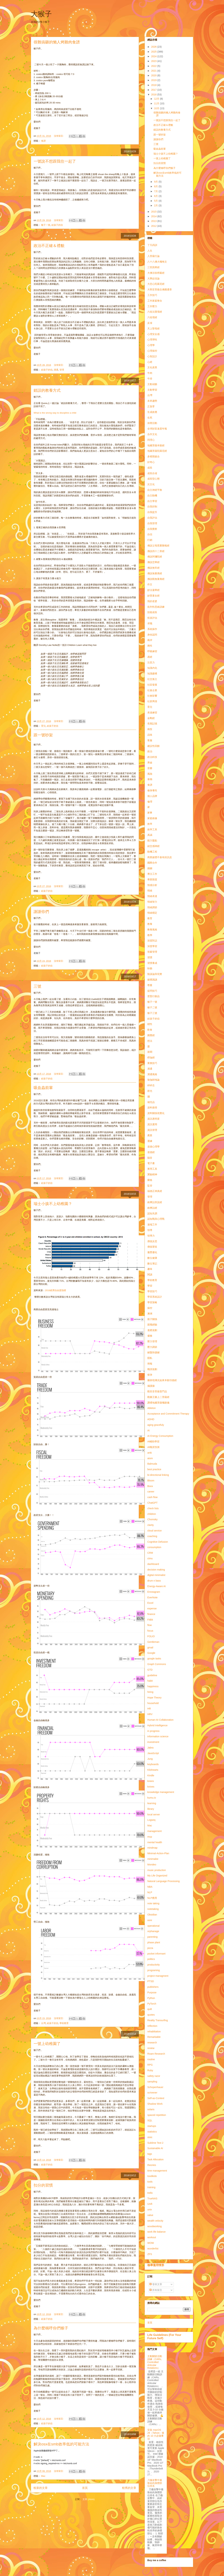 Image resolution: width=224 pixels, height=2576 pixels. Describe the element at coordinates (153, 267) in the screenshot. I see `三世因果經` at that location.